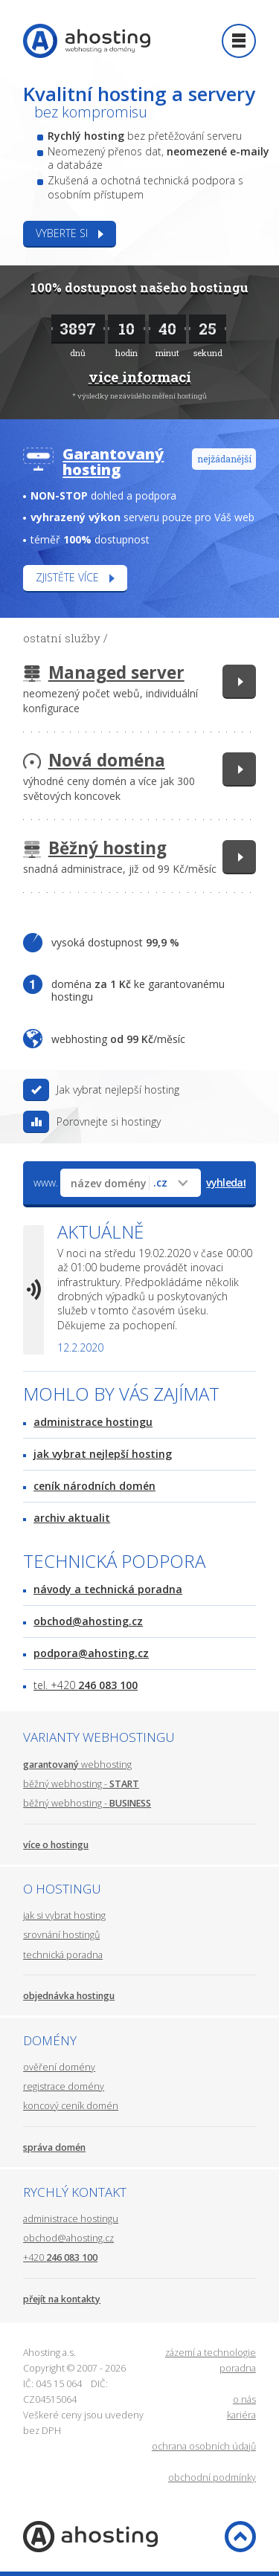  I want to click on Porovnejte si hostingy, so click(109, 1121).